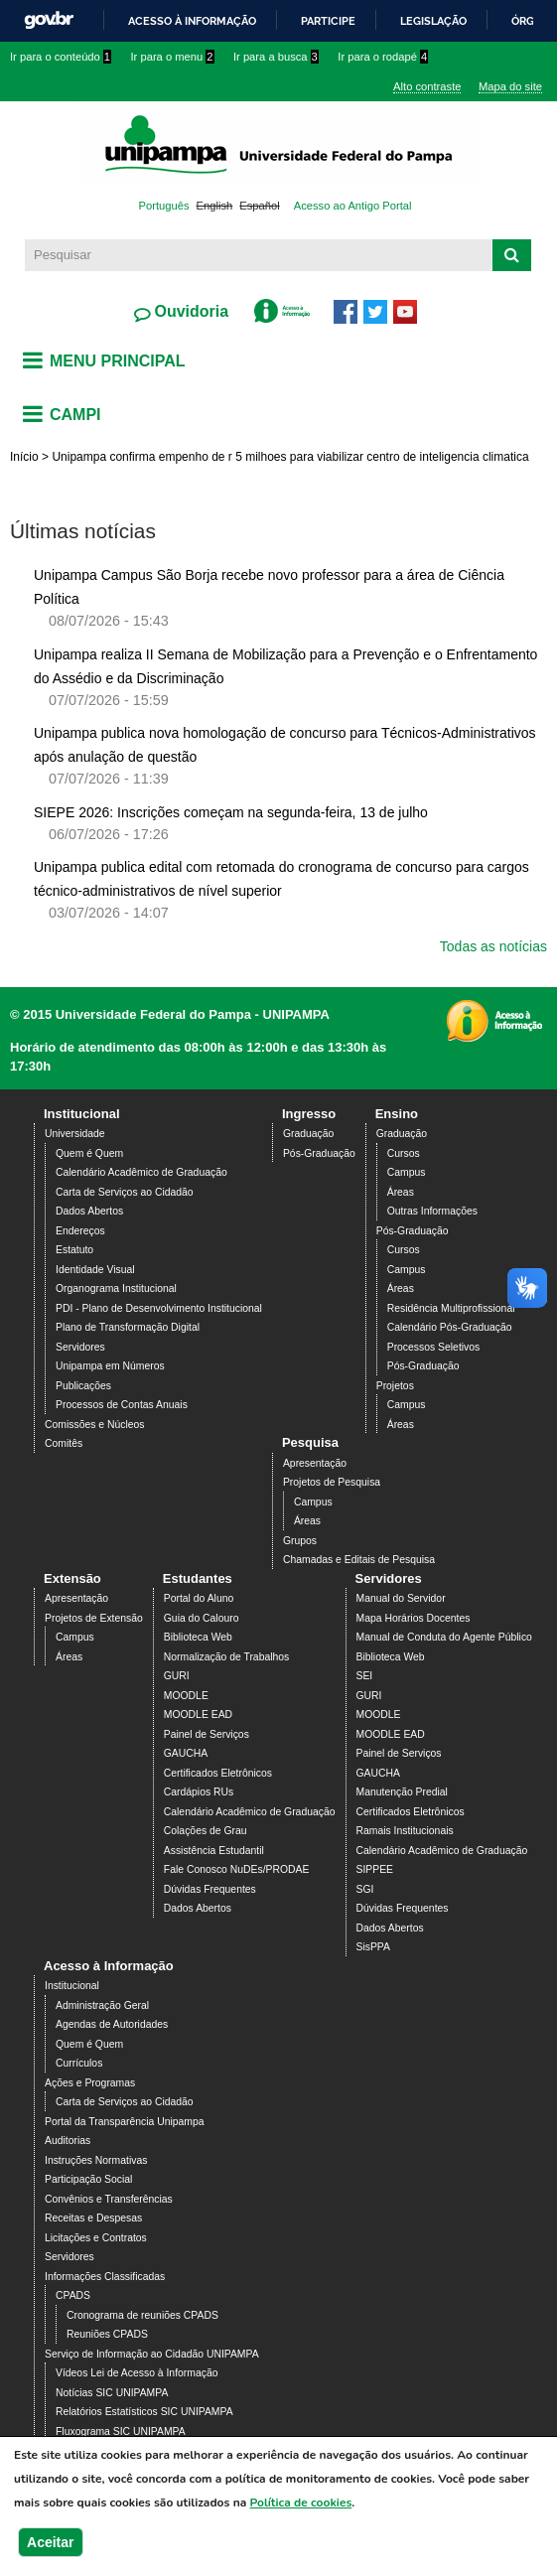 The image size is (557, 2576). I want to click on Serviço de Informação ao Cidadão UNIPAMPA, so click(152, 2354).